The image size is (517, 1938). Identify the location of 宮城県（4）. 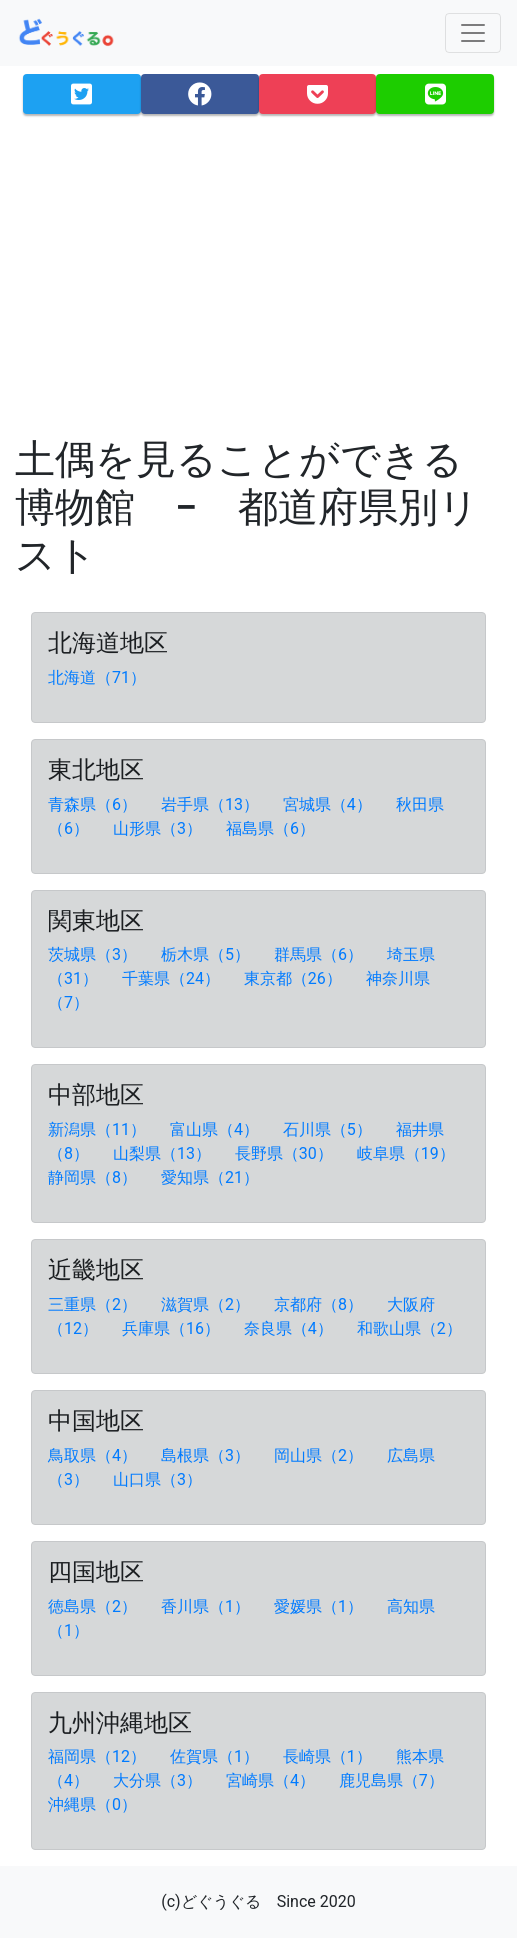
(329, 804).